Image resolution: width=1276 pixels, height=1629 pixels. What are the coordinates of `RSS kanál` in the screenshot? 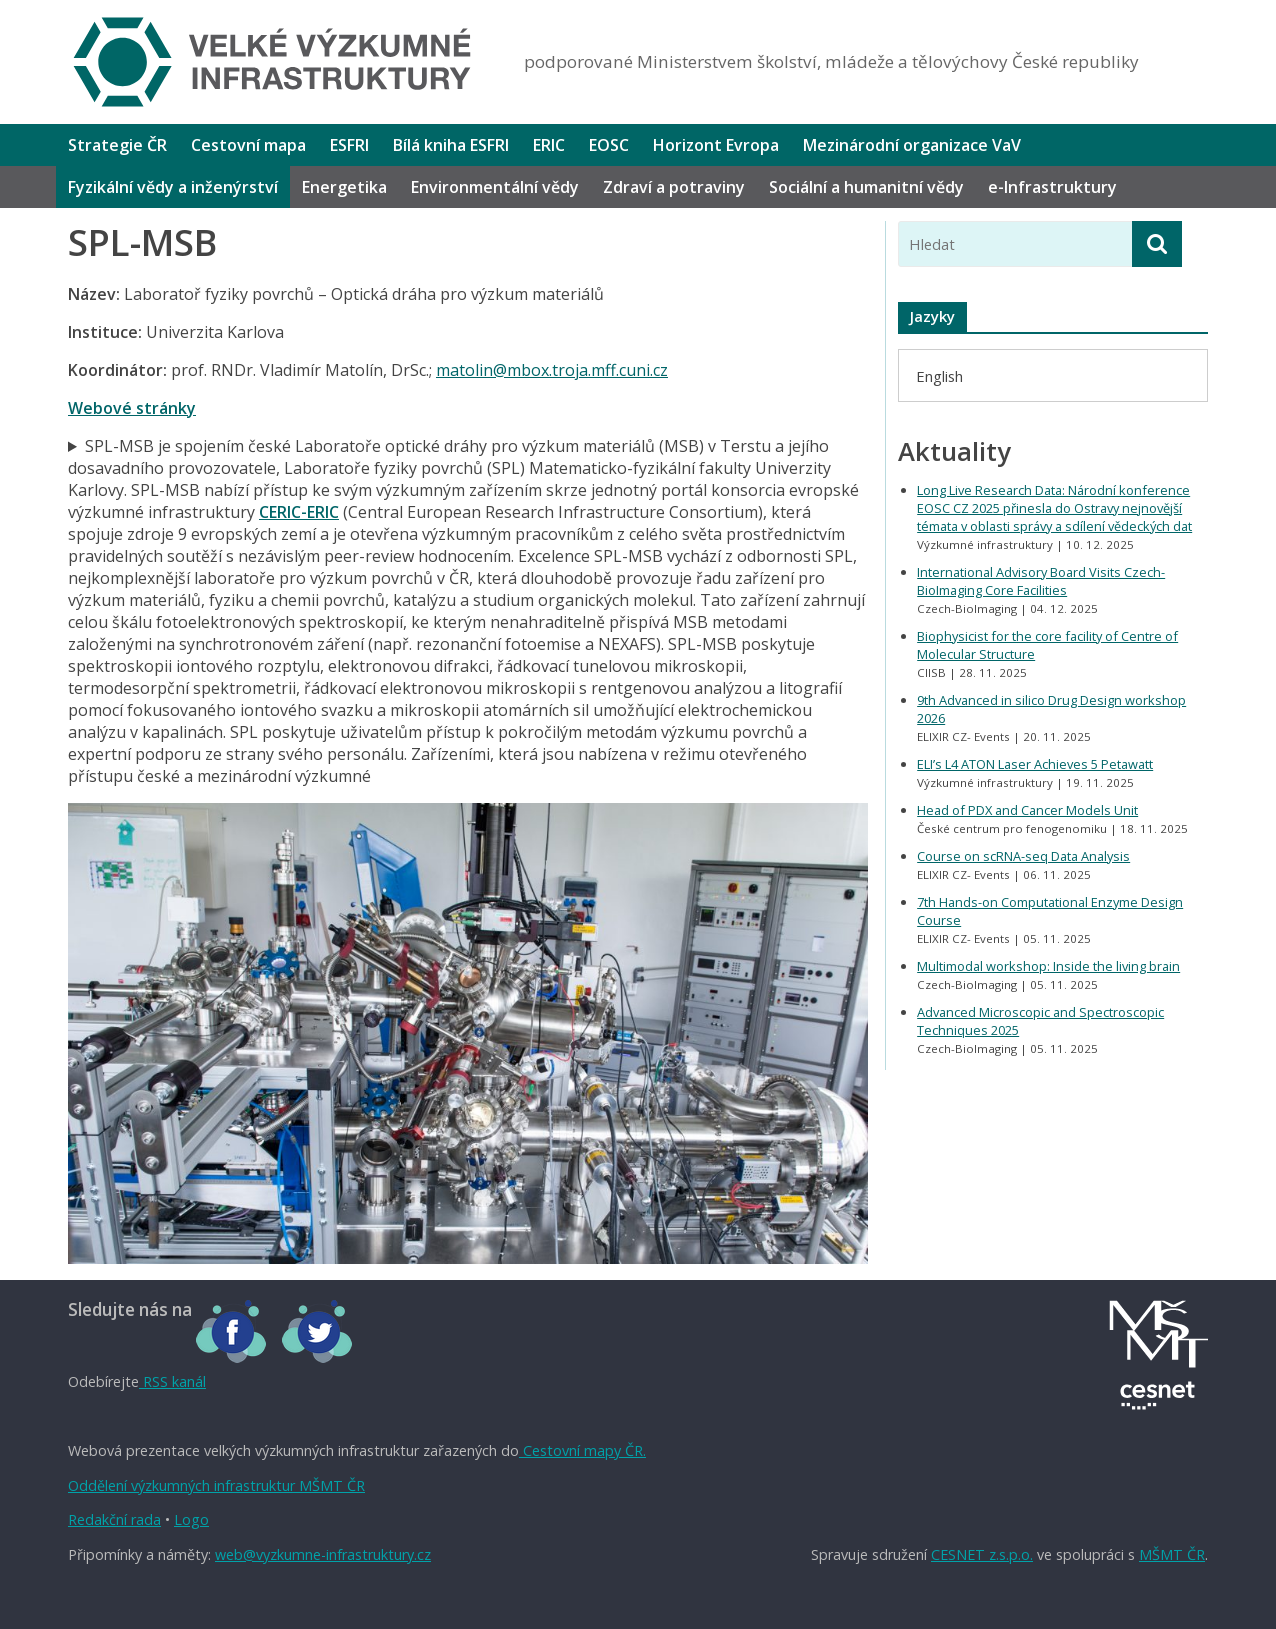 It's located at (172, 1381).